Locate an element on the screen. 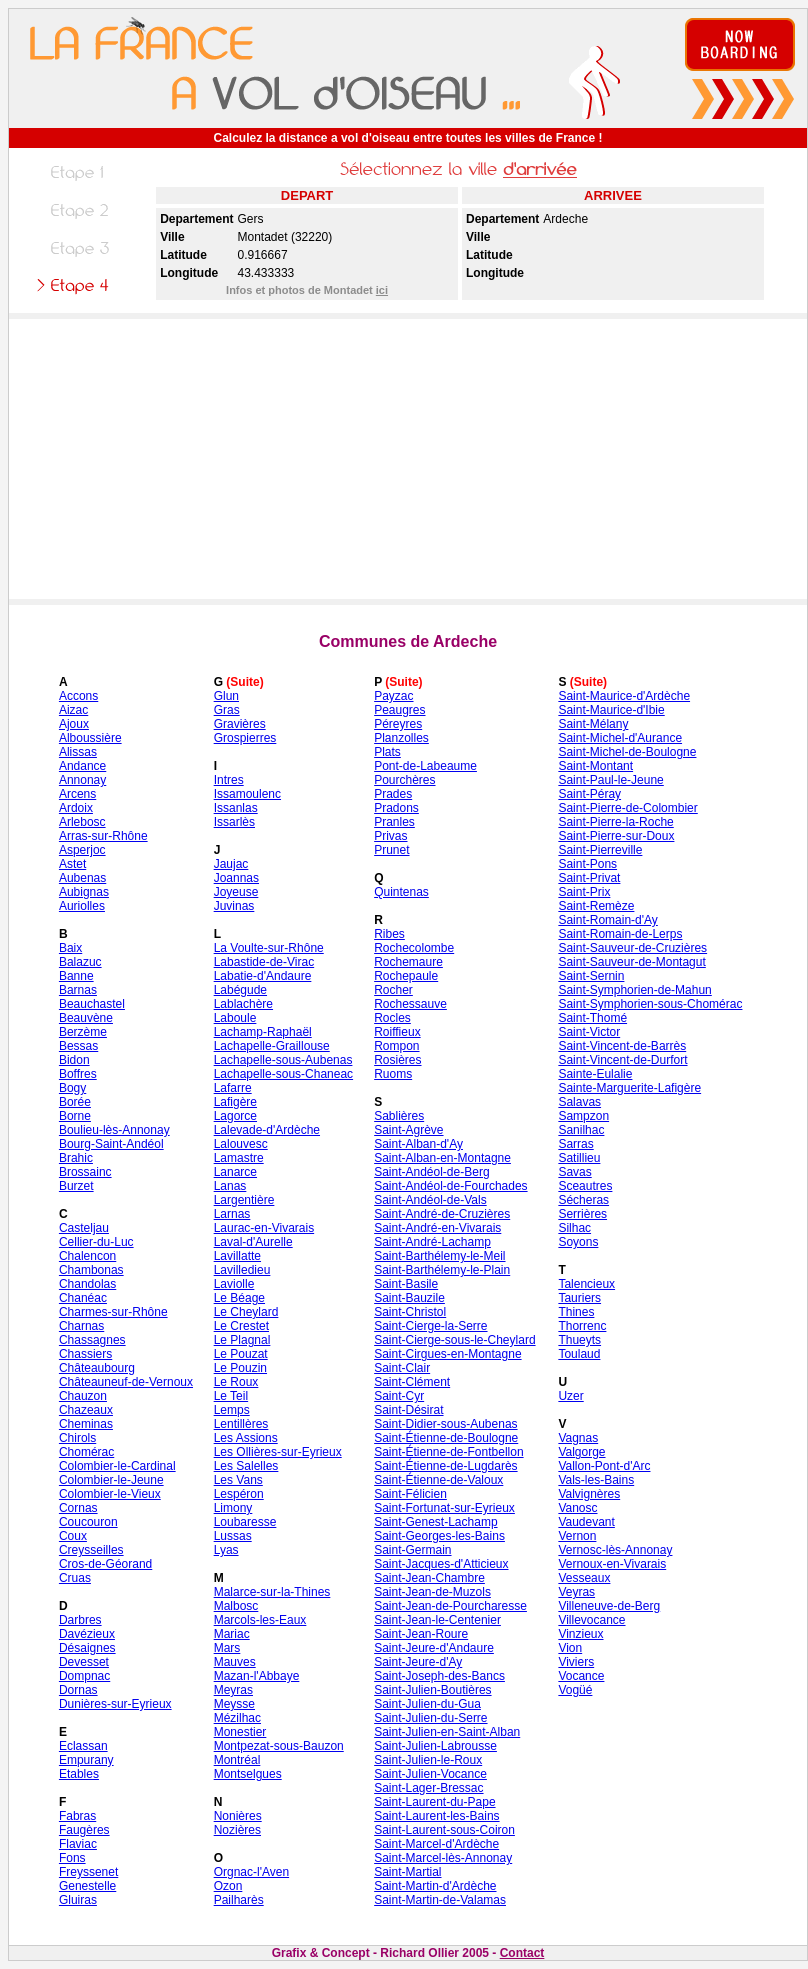 This screenshot has width=808, height=1969. Lafigère is located at coordinates (235, 1102).